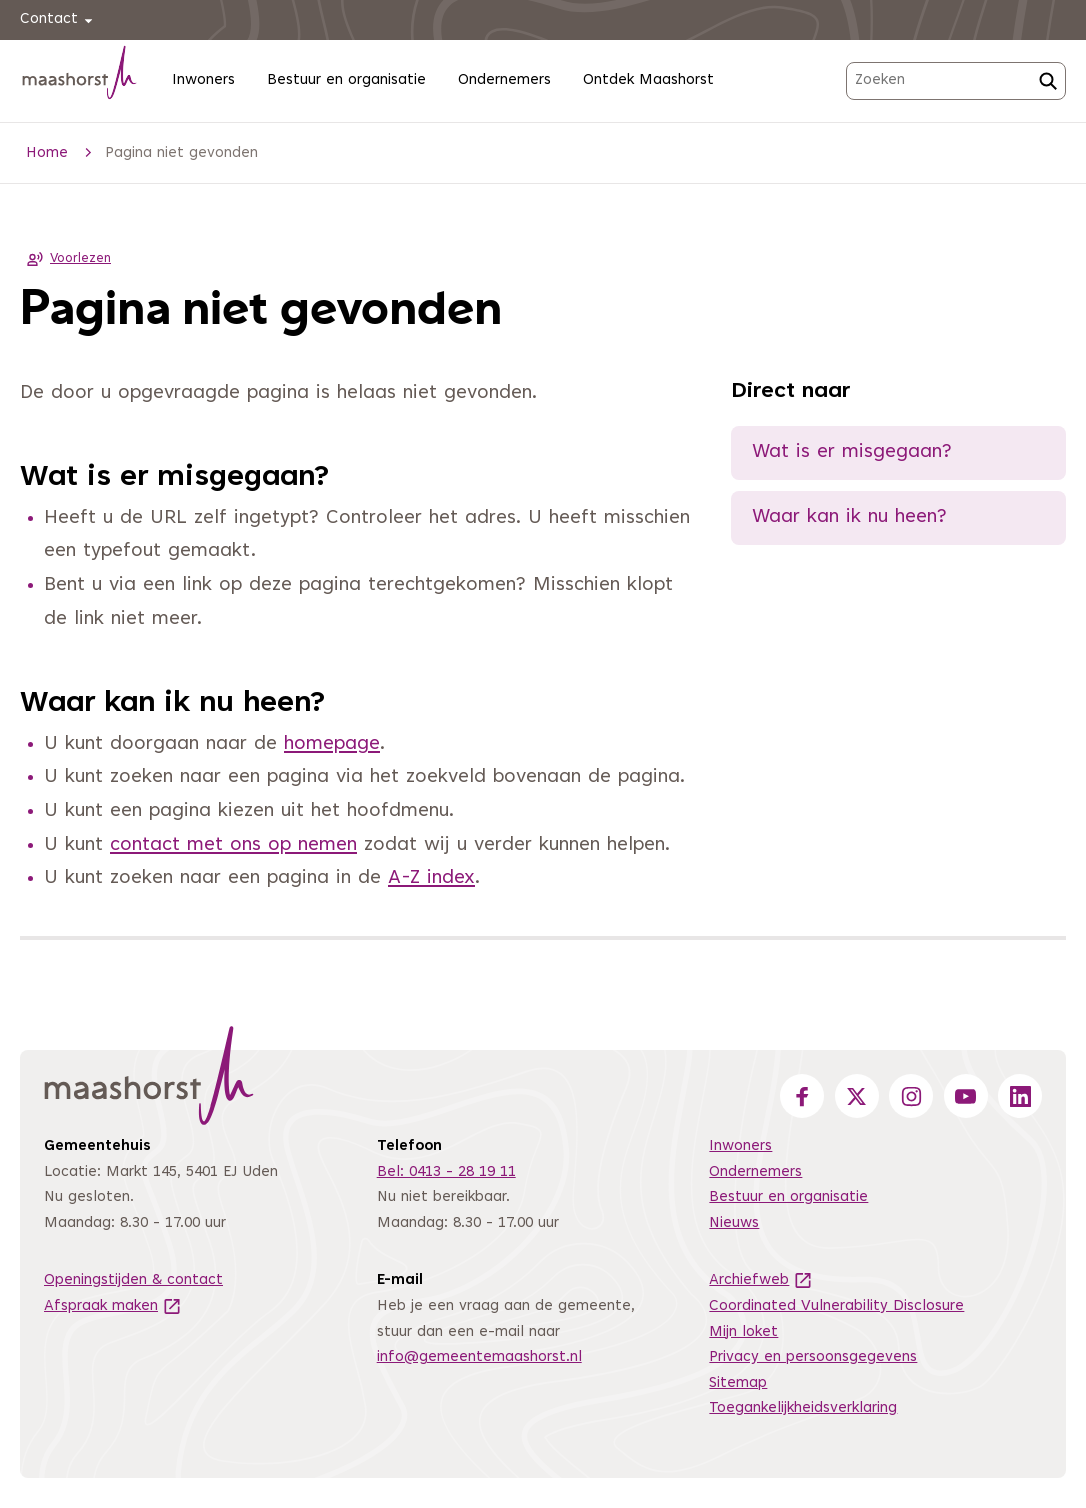 The width and height of the screenshot is (1086, 1508). What do you see at coordinates (479, 1357) in the screenshot?
I see `info@gemeentemaashorst.nl` at bounding box center [479, 1357].